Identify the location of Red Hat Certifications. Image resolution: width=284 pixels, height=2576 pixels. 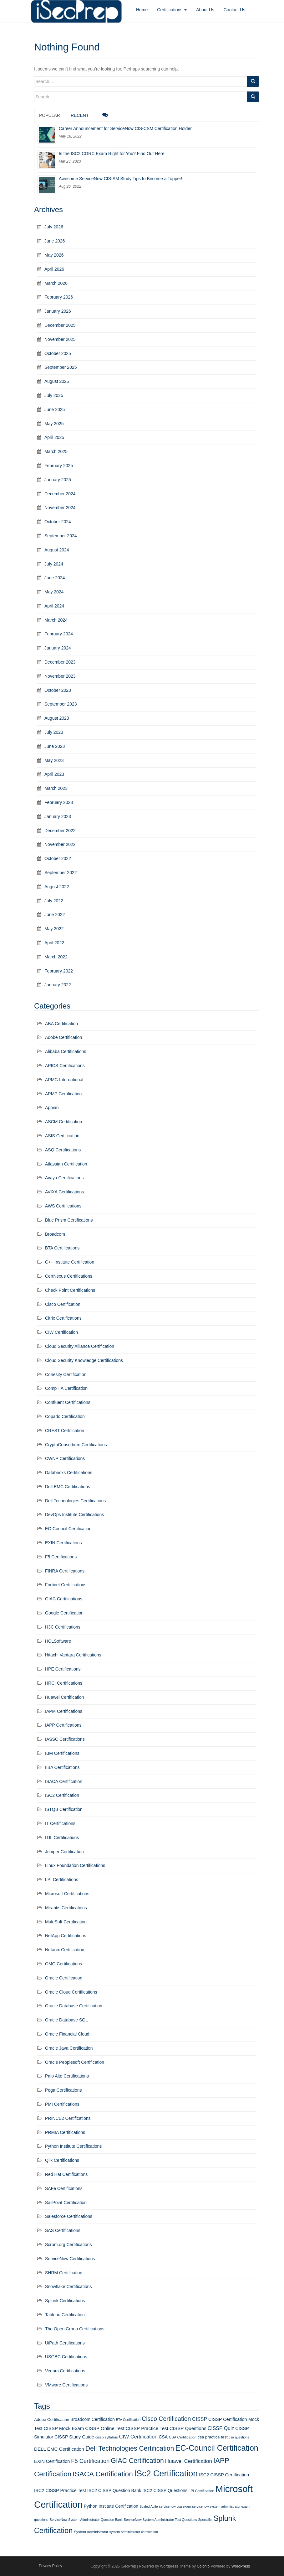
(66, 2174).